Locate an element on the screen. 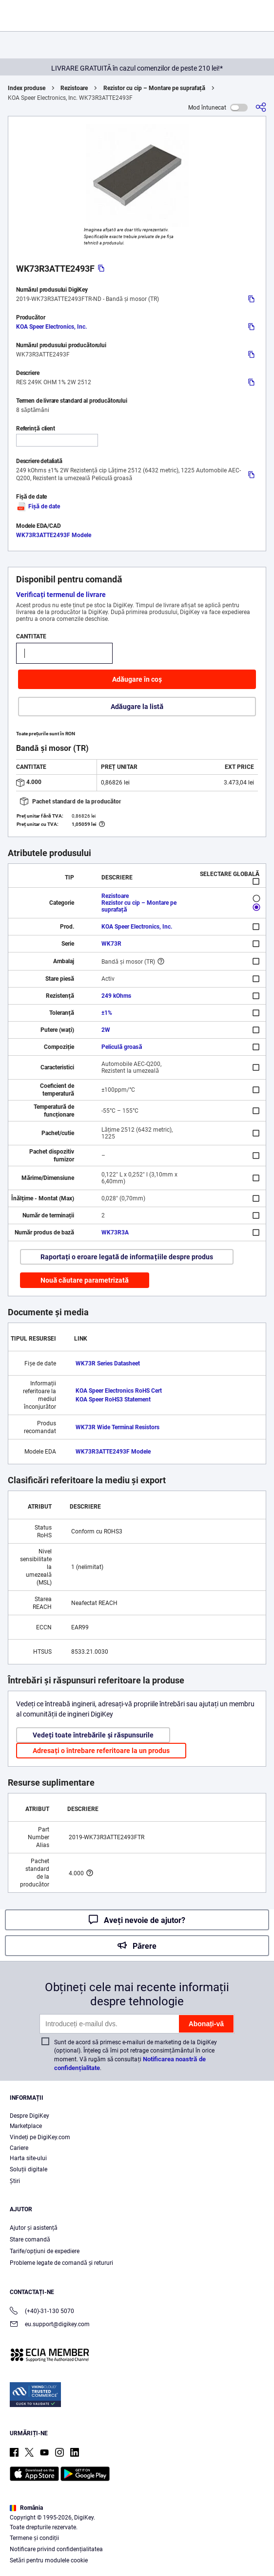 This screenshot has width=274, height=2576. WK73R Wide Terminal Resistors is located at coordinates (117, 1427).